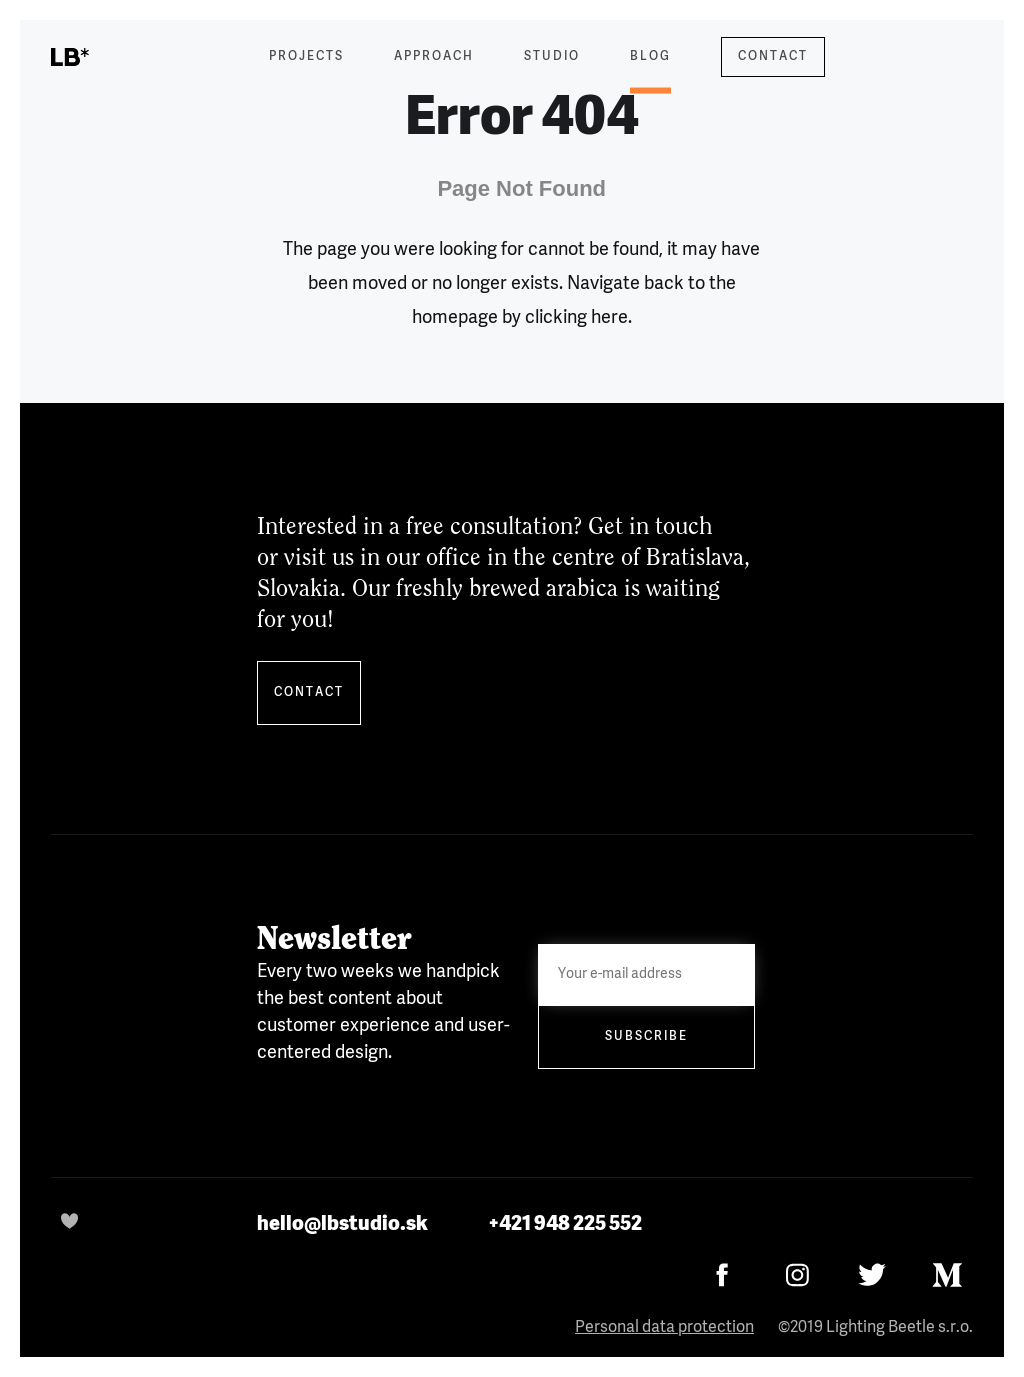  I want to click on Studio, so click(552, 57).